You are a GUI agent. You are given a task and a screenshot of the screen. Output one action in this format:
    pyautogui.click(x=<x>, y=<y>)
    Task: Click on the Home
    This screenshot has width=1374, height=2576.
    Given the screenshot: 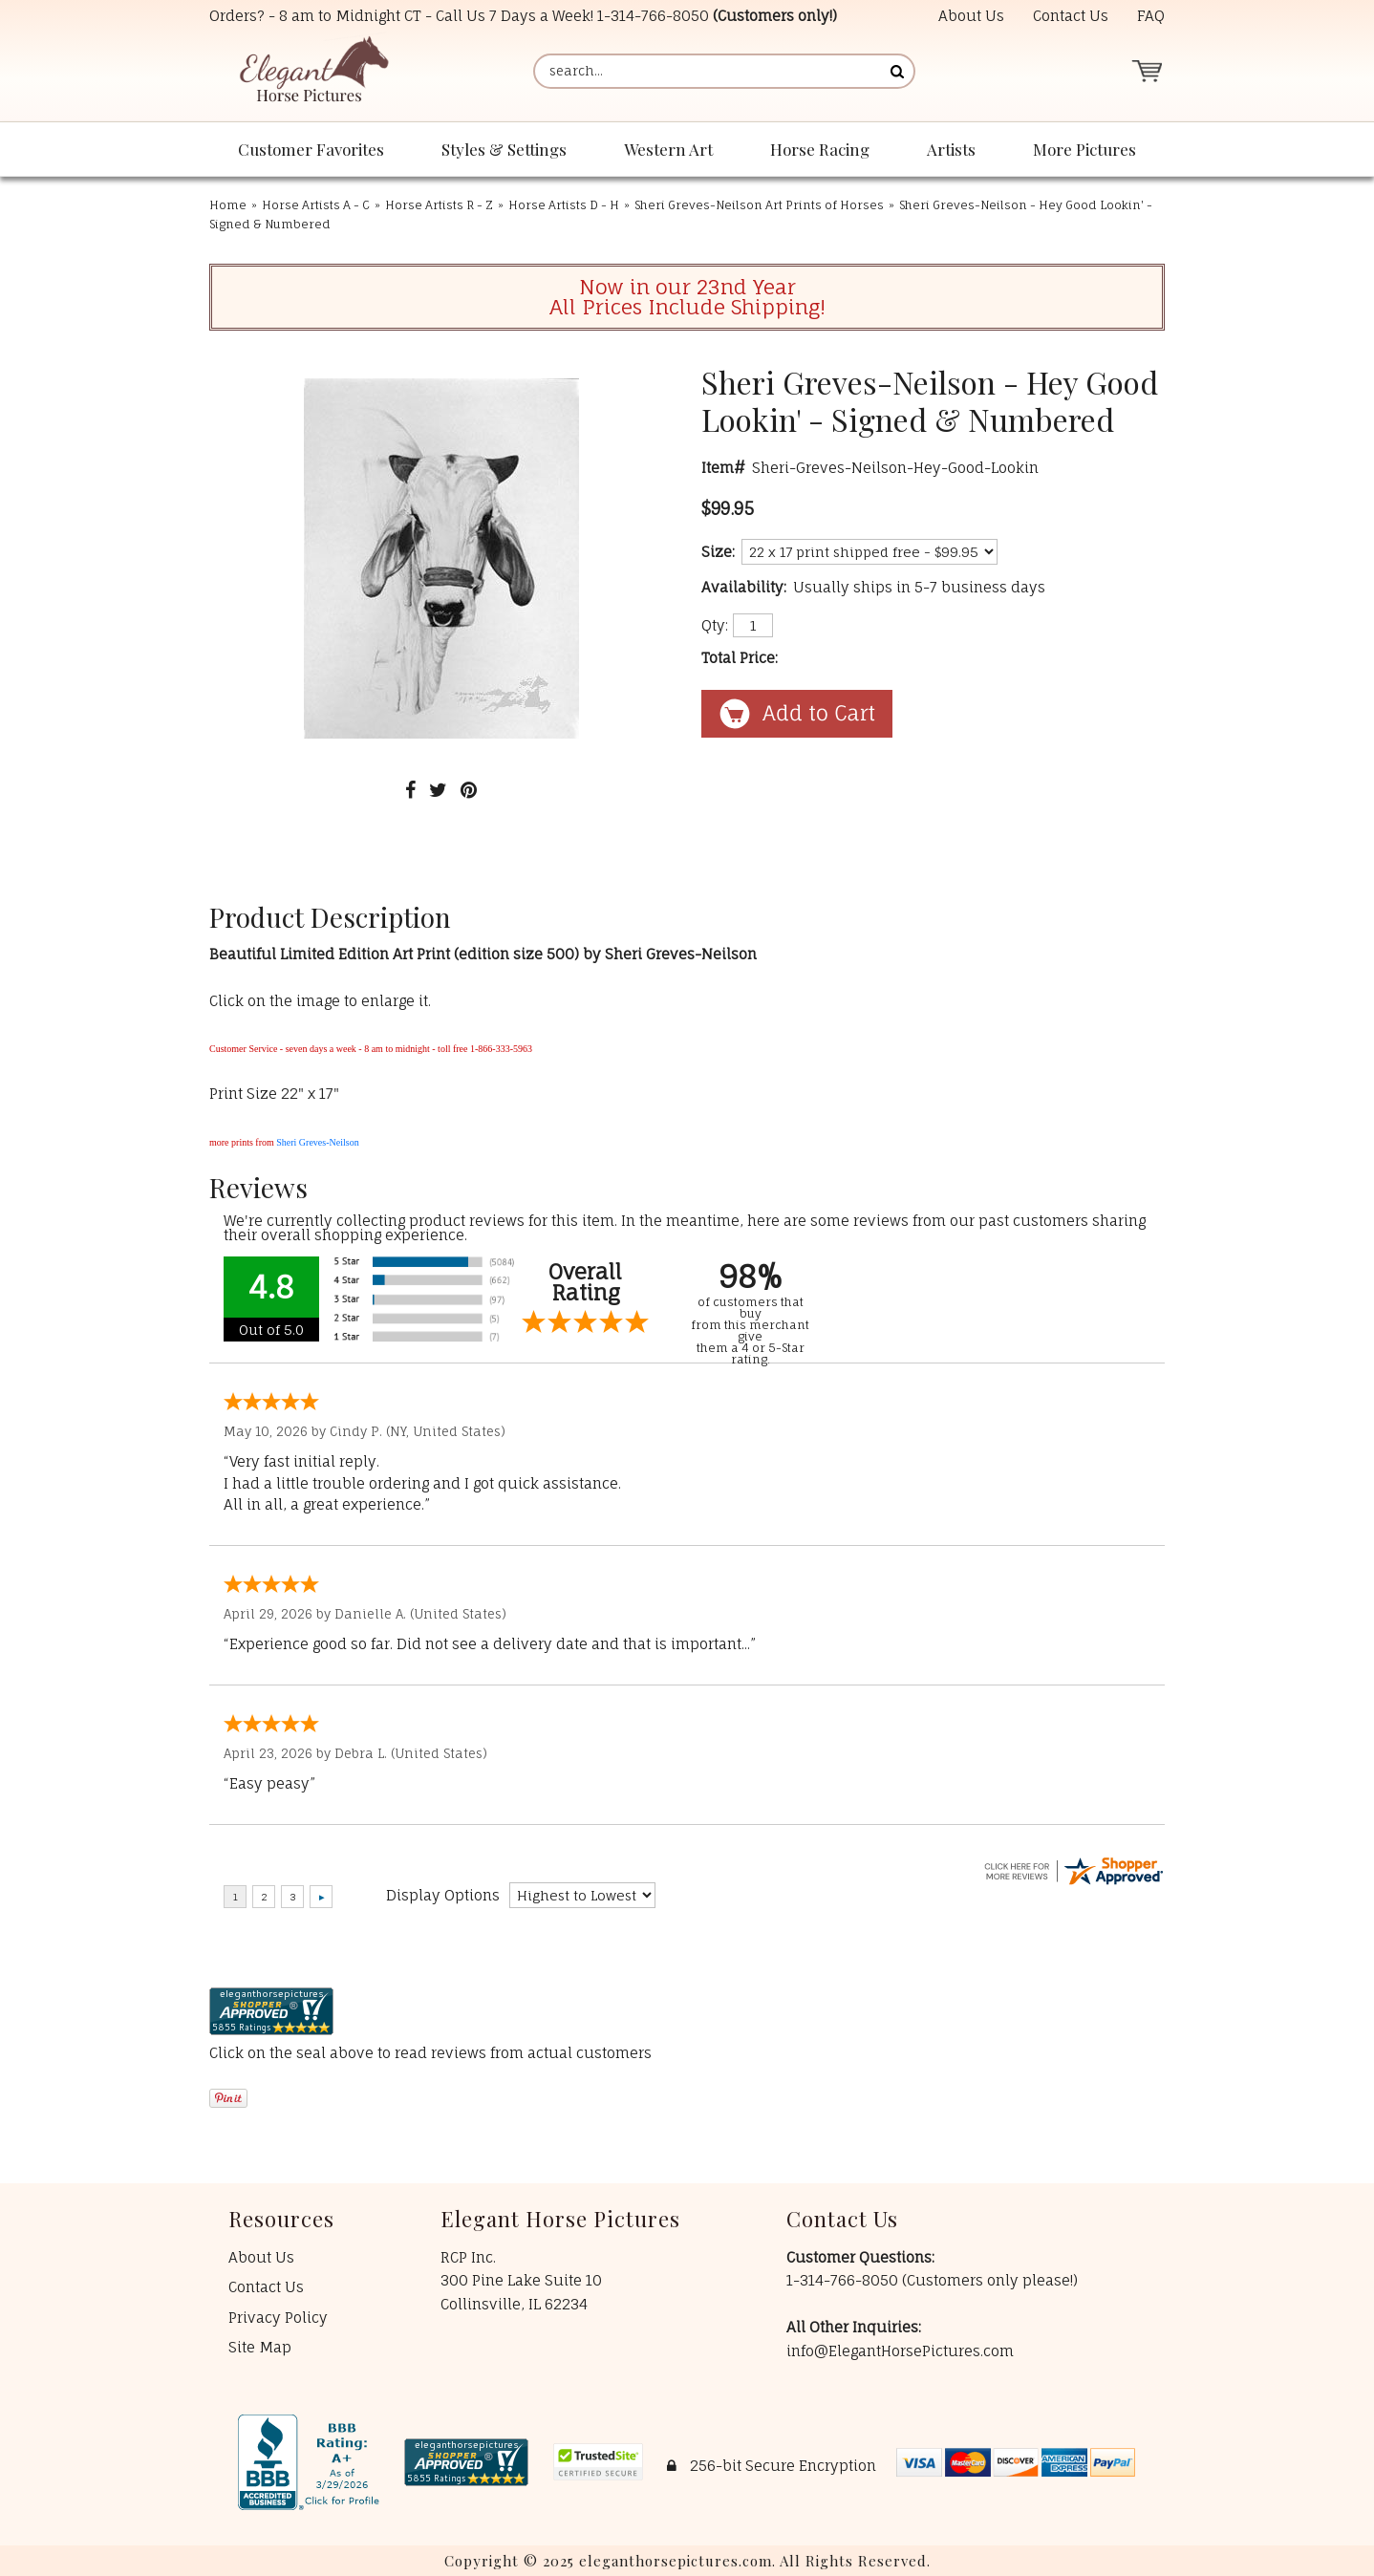 What is the action you would take?
    pyautogui.click(x=228, y=205)
    